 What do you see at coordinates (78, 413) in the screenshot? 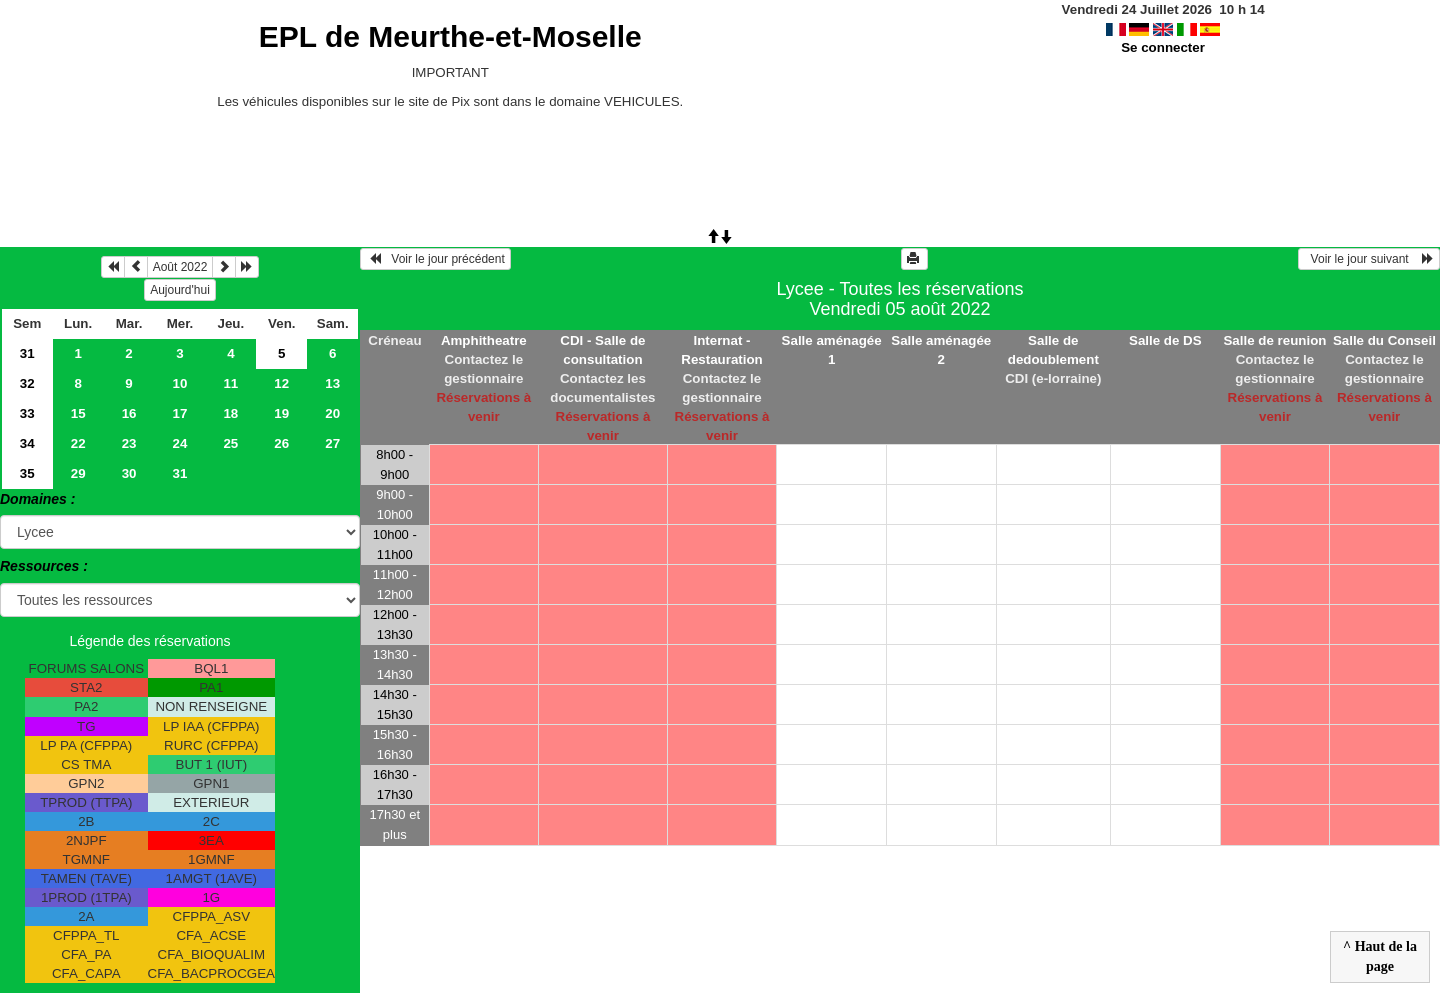
I see `15` at bounding box center [78, 413].